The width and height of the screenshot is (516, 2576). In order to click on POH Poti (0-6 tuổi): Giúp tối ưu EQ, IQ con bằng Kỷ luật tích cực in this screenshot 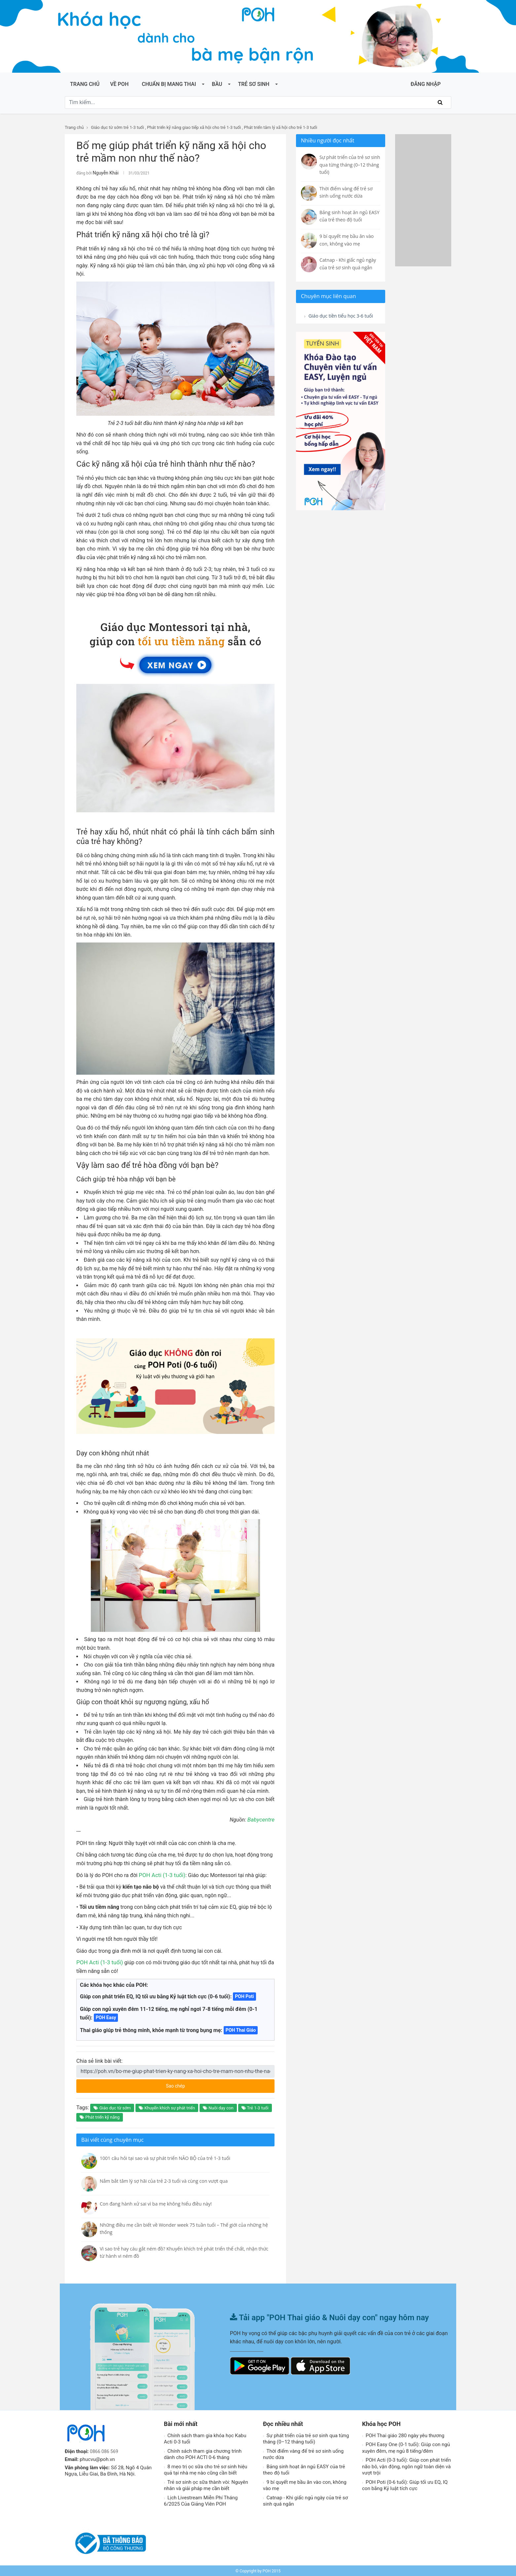, I will do `click(405, 2484)`.